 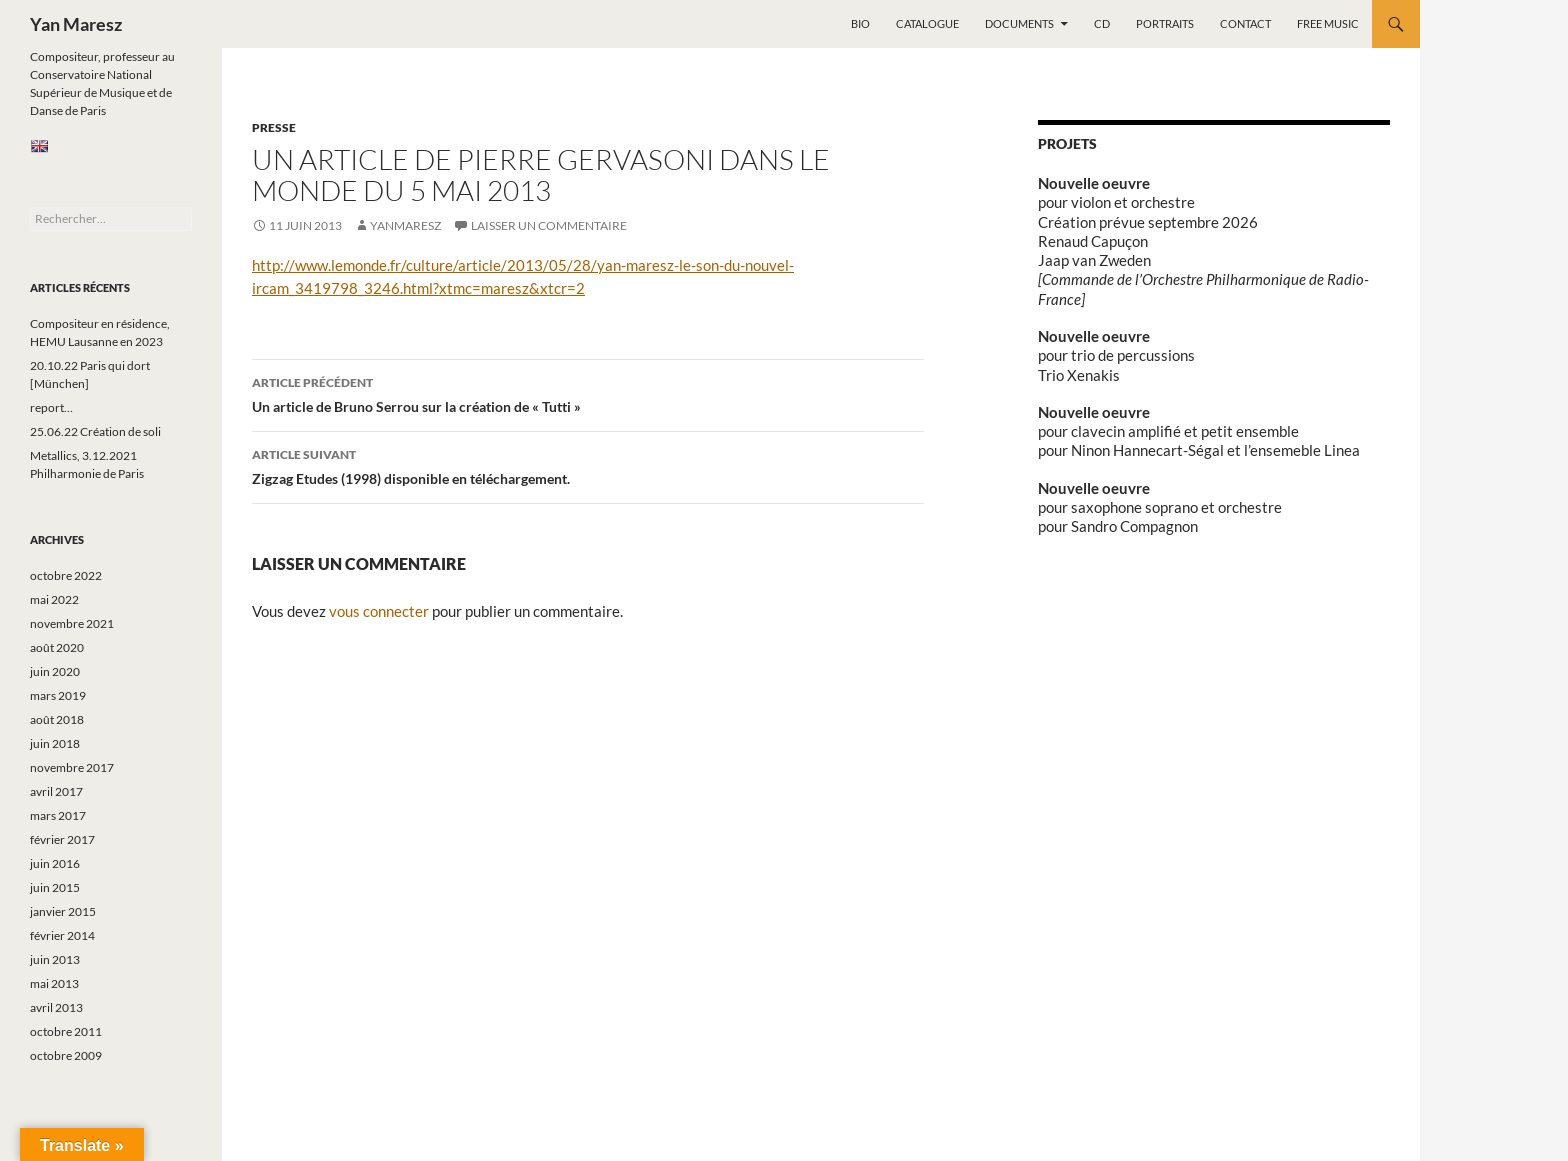 What do you see at coordinates (62, 839) in the screenshot?
I see `février 2017` at bounding box center [62, 839].